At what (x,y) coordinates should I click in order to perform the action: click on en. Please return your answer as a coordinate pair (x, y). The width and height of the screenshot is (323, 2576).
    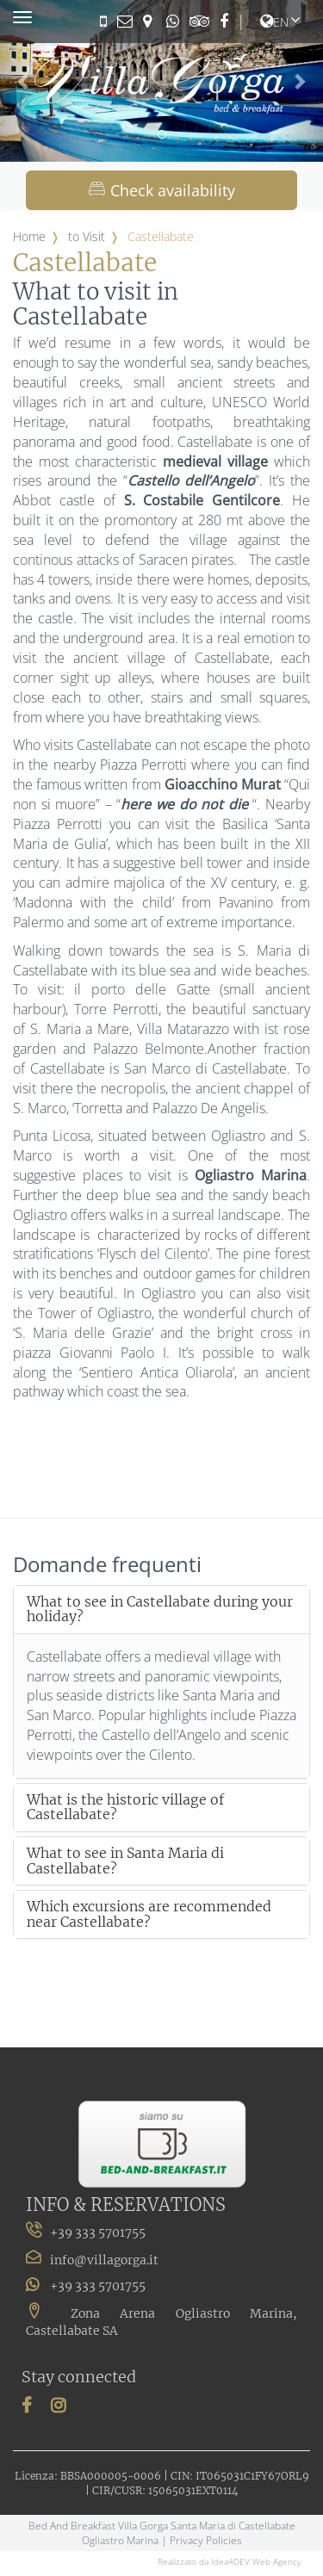
    Looking at the image, I should click on (274, 22).